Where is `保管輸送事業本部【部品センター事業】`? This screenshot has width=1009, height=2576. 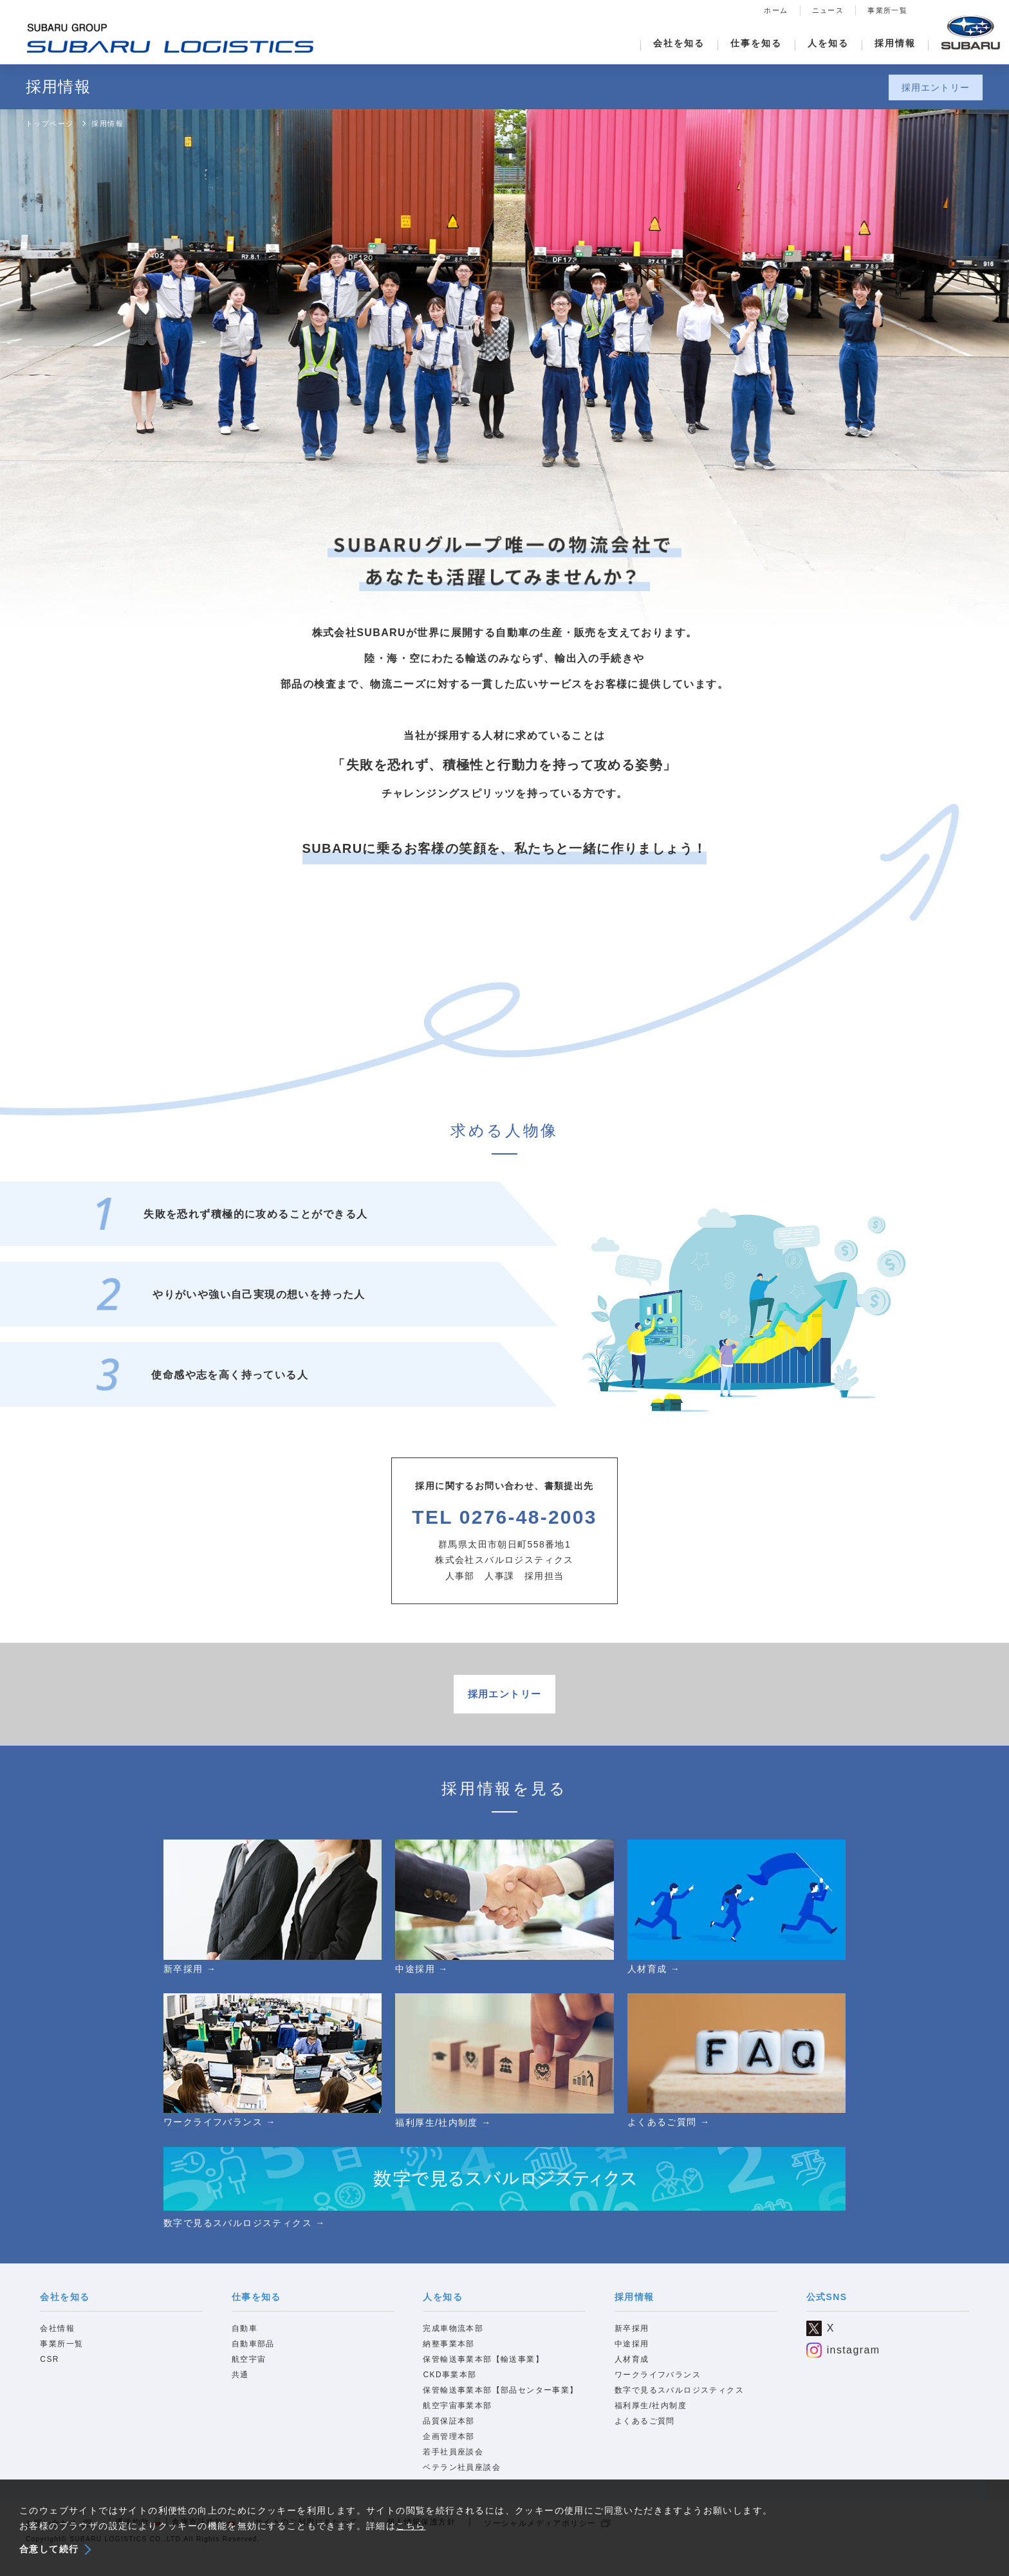
保管輸送事業本部【部品センター事業】 is located at coordinates (500, 2402).